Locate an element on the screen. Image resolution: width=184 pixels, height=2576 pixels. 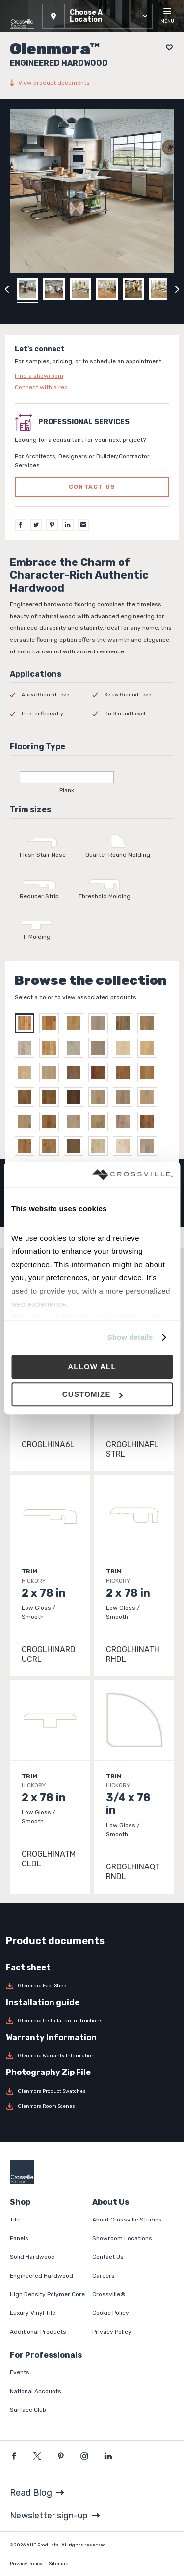
[Select ARTISAN RETREAT] is located at coordinates (76, 1121).